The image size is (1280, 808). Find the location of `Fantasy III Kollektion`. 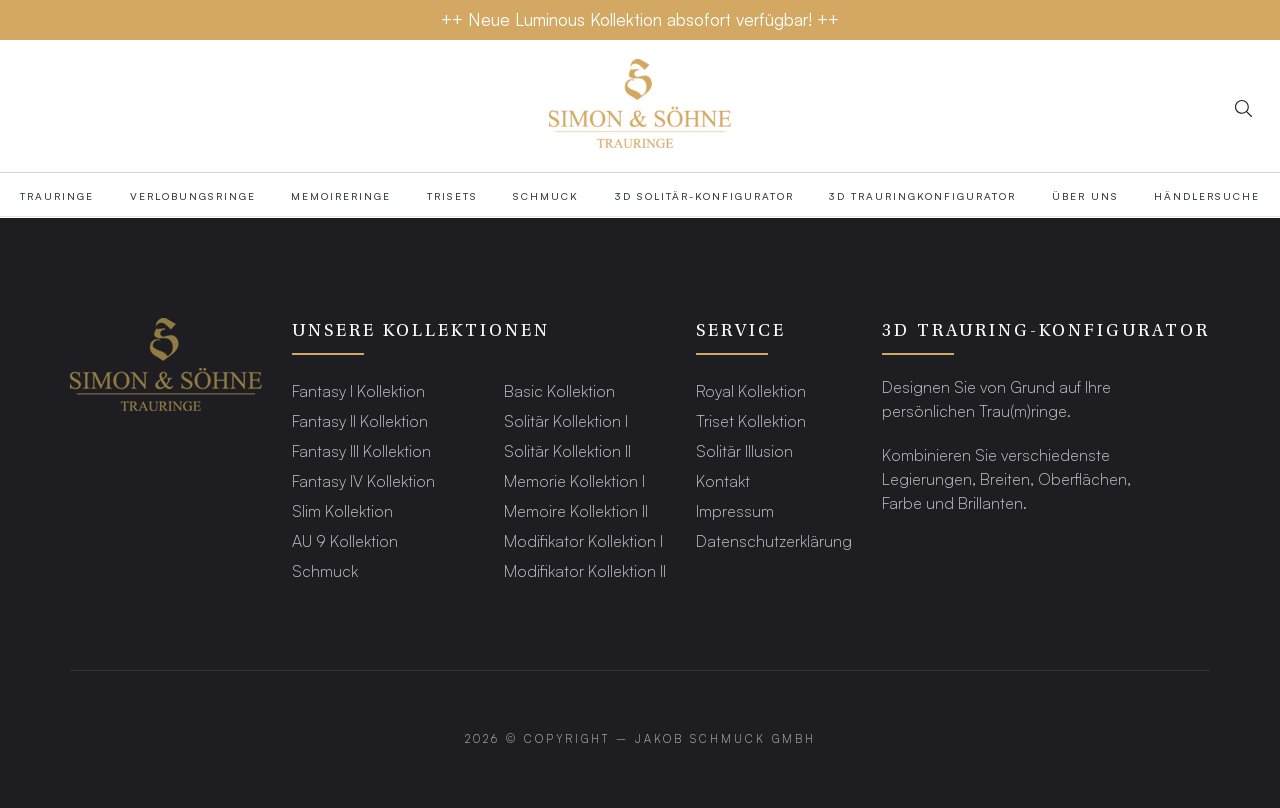

Fantasy III Kollektion is located at coordinates (361, 450).